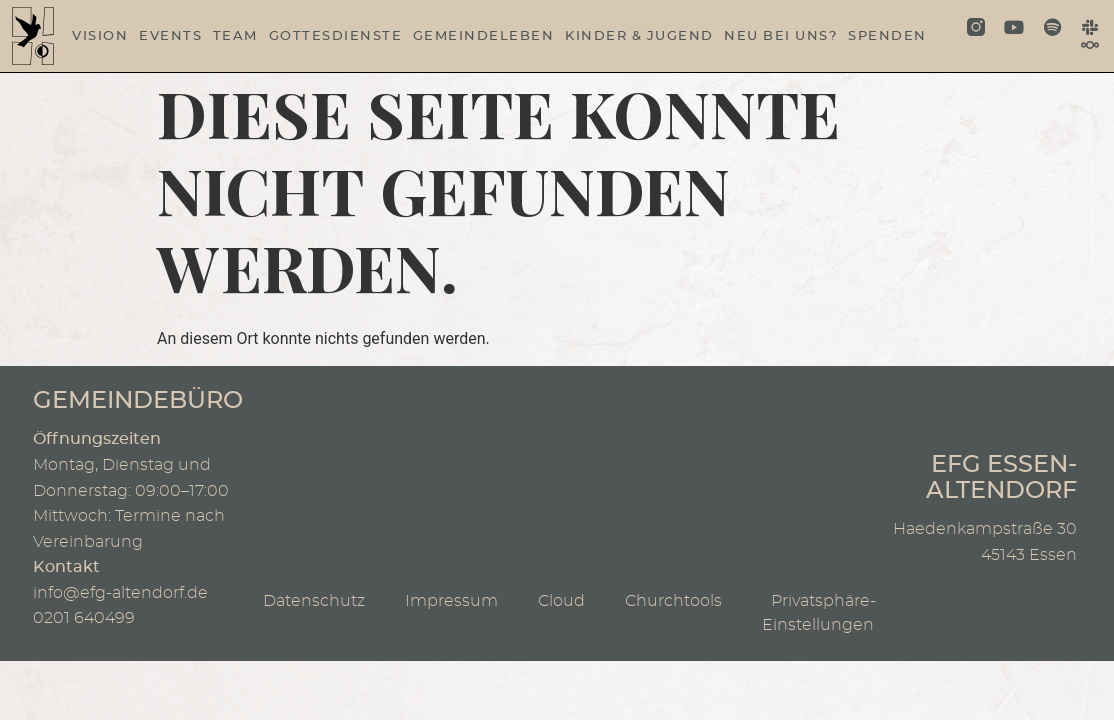 The height and width of the screenshot is (720, 1114). Describe the element at coordinates (336, 36) in the screenshot. I see `Gottesdienste` at that location.